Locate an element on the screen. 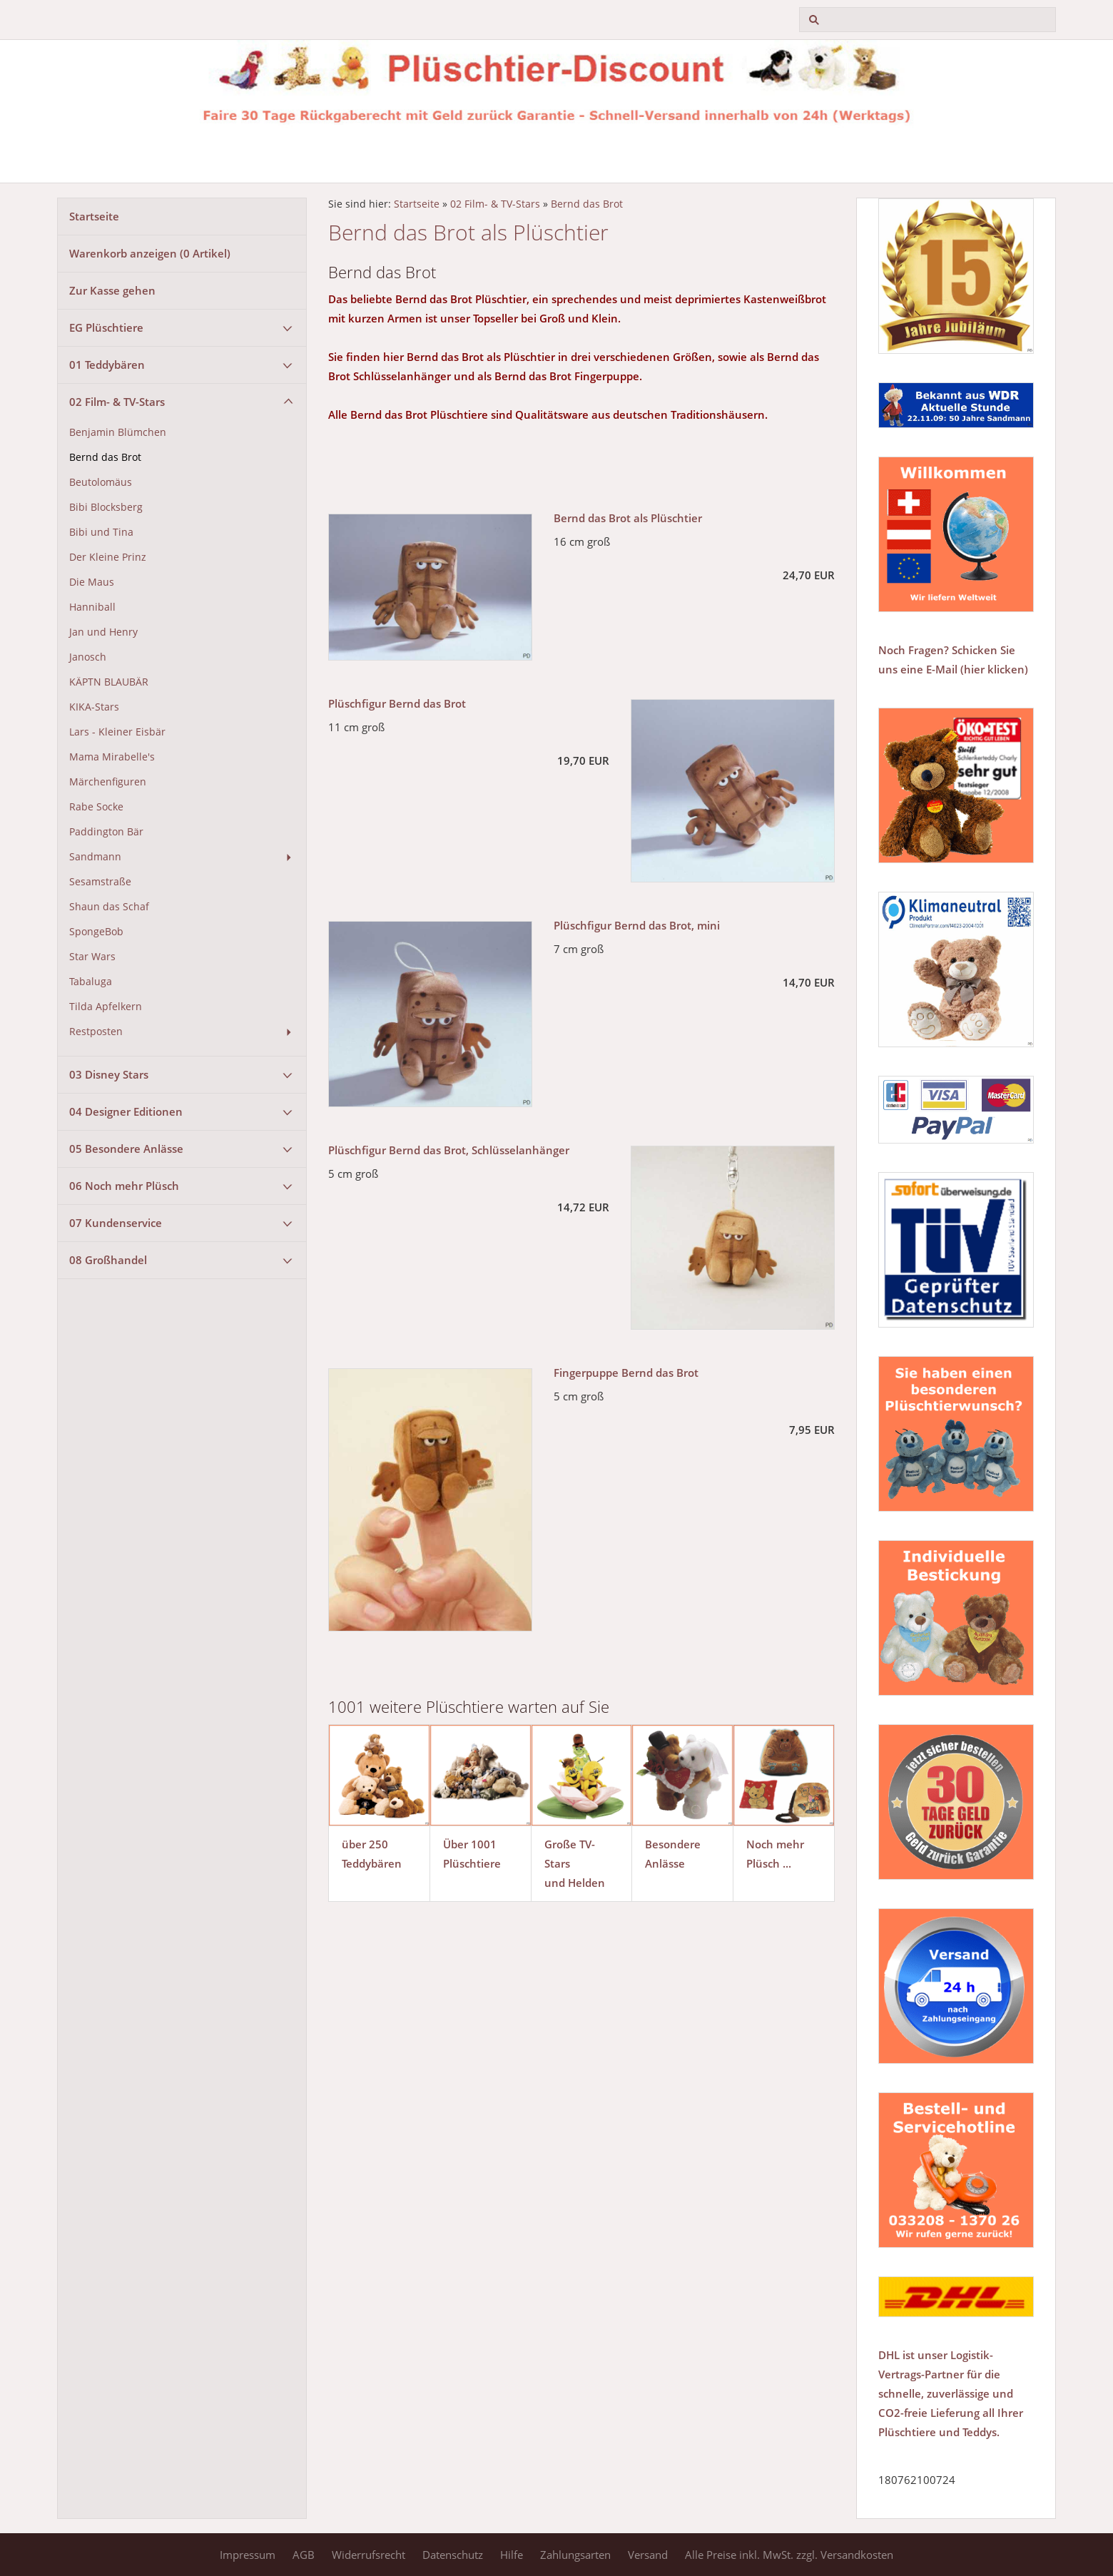 The width and height of the screenshot is (1113, 2576). Plüschtiere is located at coordinates (472, 1863).